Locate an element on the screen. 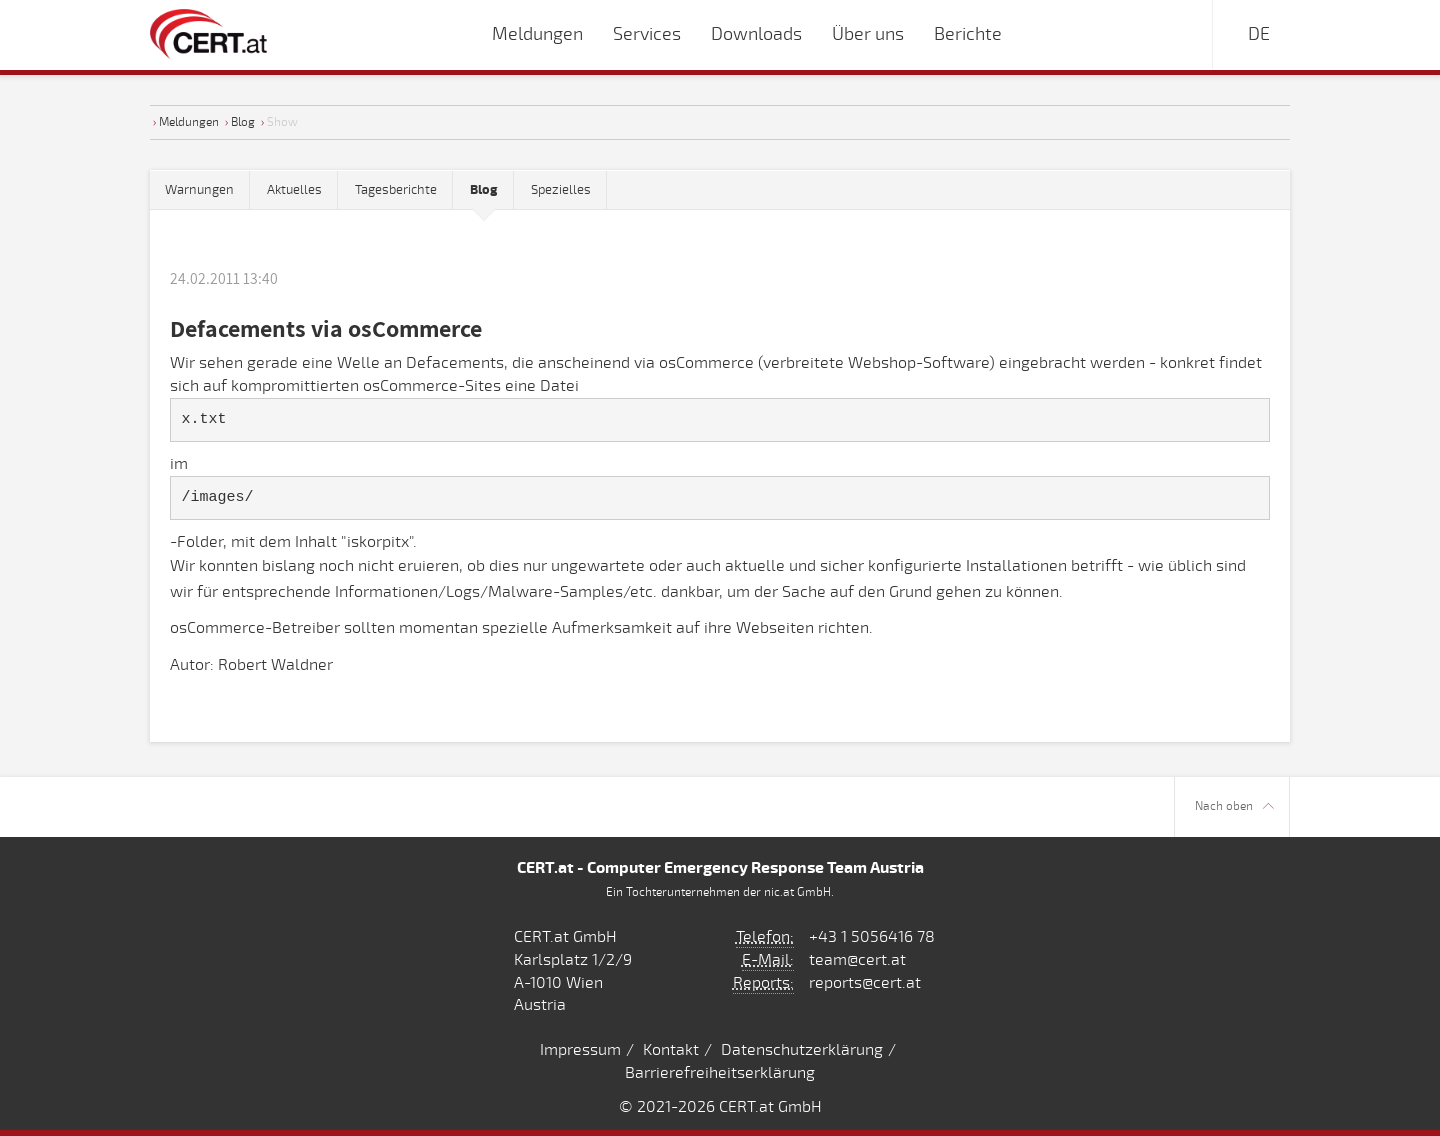 The image size is (1440, 1136). Tagesberichte [tab] is located at coordinates (396, 190).